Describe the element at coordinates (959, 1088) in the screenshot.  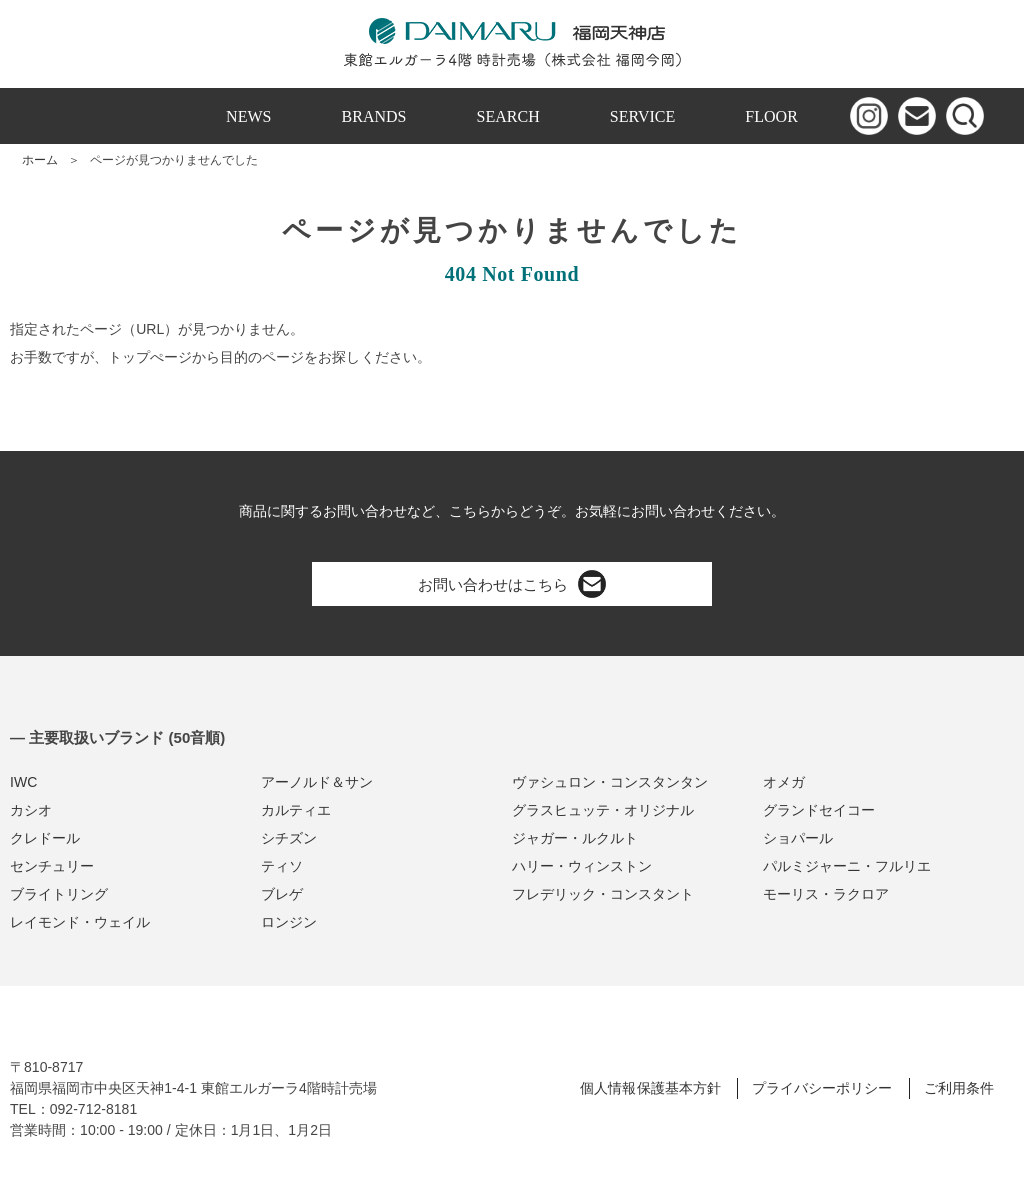
I see `ご利用条件` at that location.